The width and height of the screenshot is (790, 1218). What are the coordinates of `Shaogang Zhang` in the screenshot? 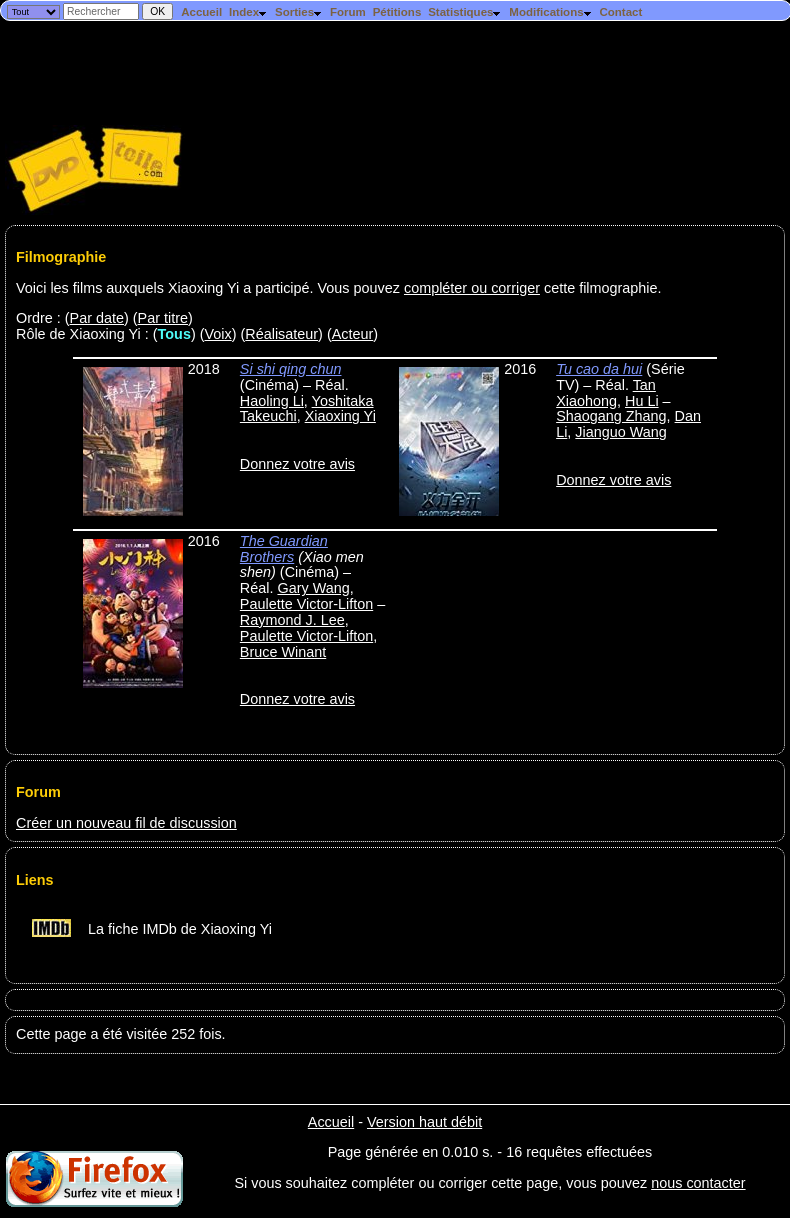 It's located at (611, 416).